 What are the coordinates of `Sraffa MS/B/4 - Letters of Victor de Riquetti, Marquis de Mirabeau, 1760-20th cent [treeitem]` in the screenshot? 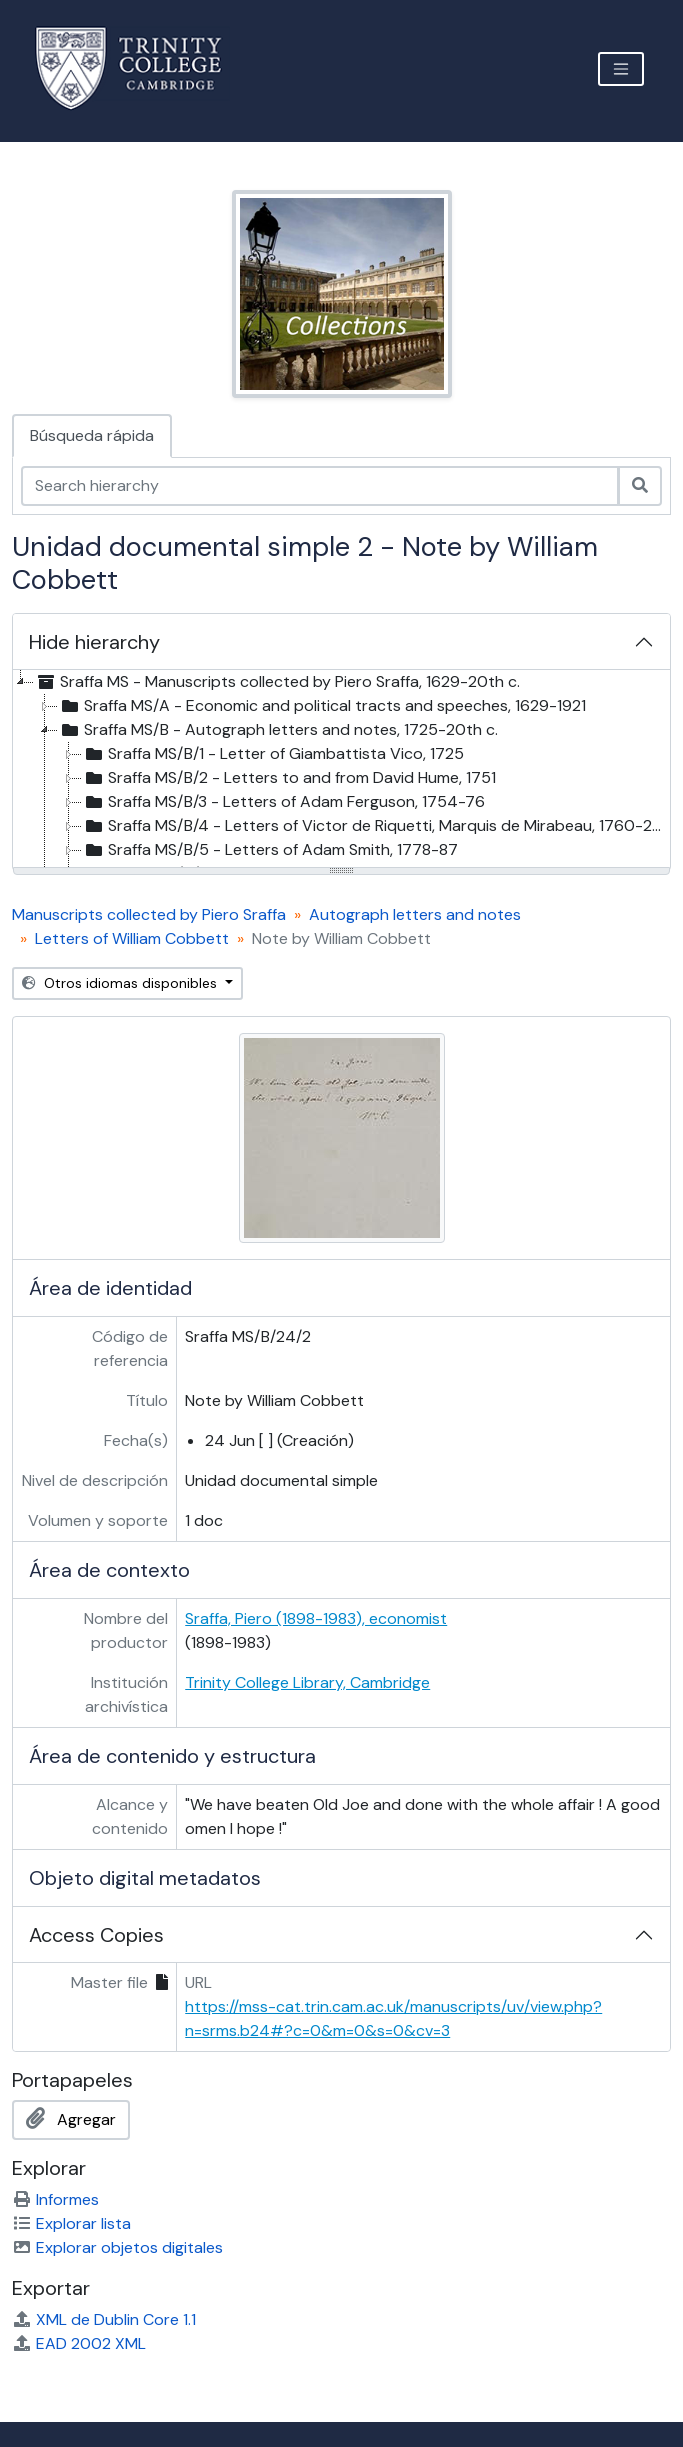 It's located at (375, 826).